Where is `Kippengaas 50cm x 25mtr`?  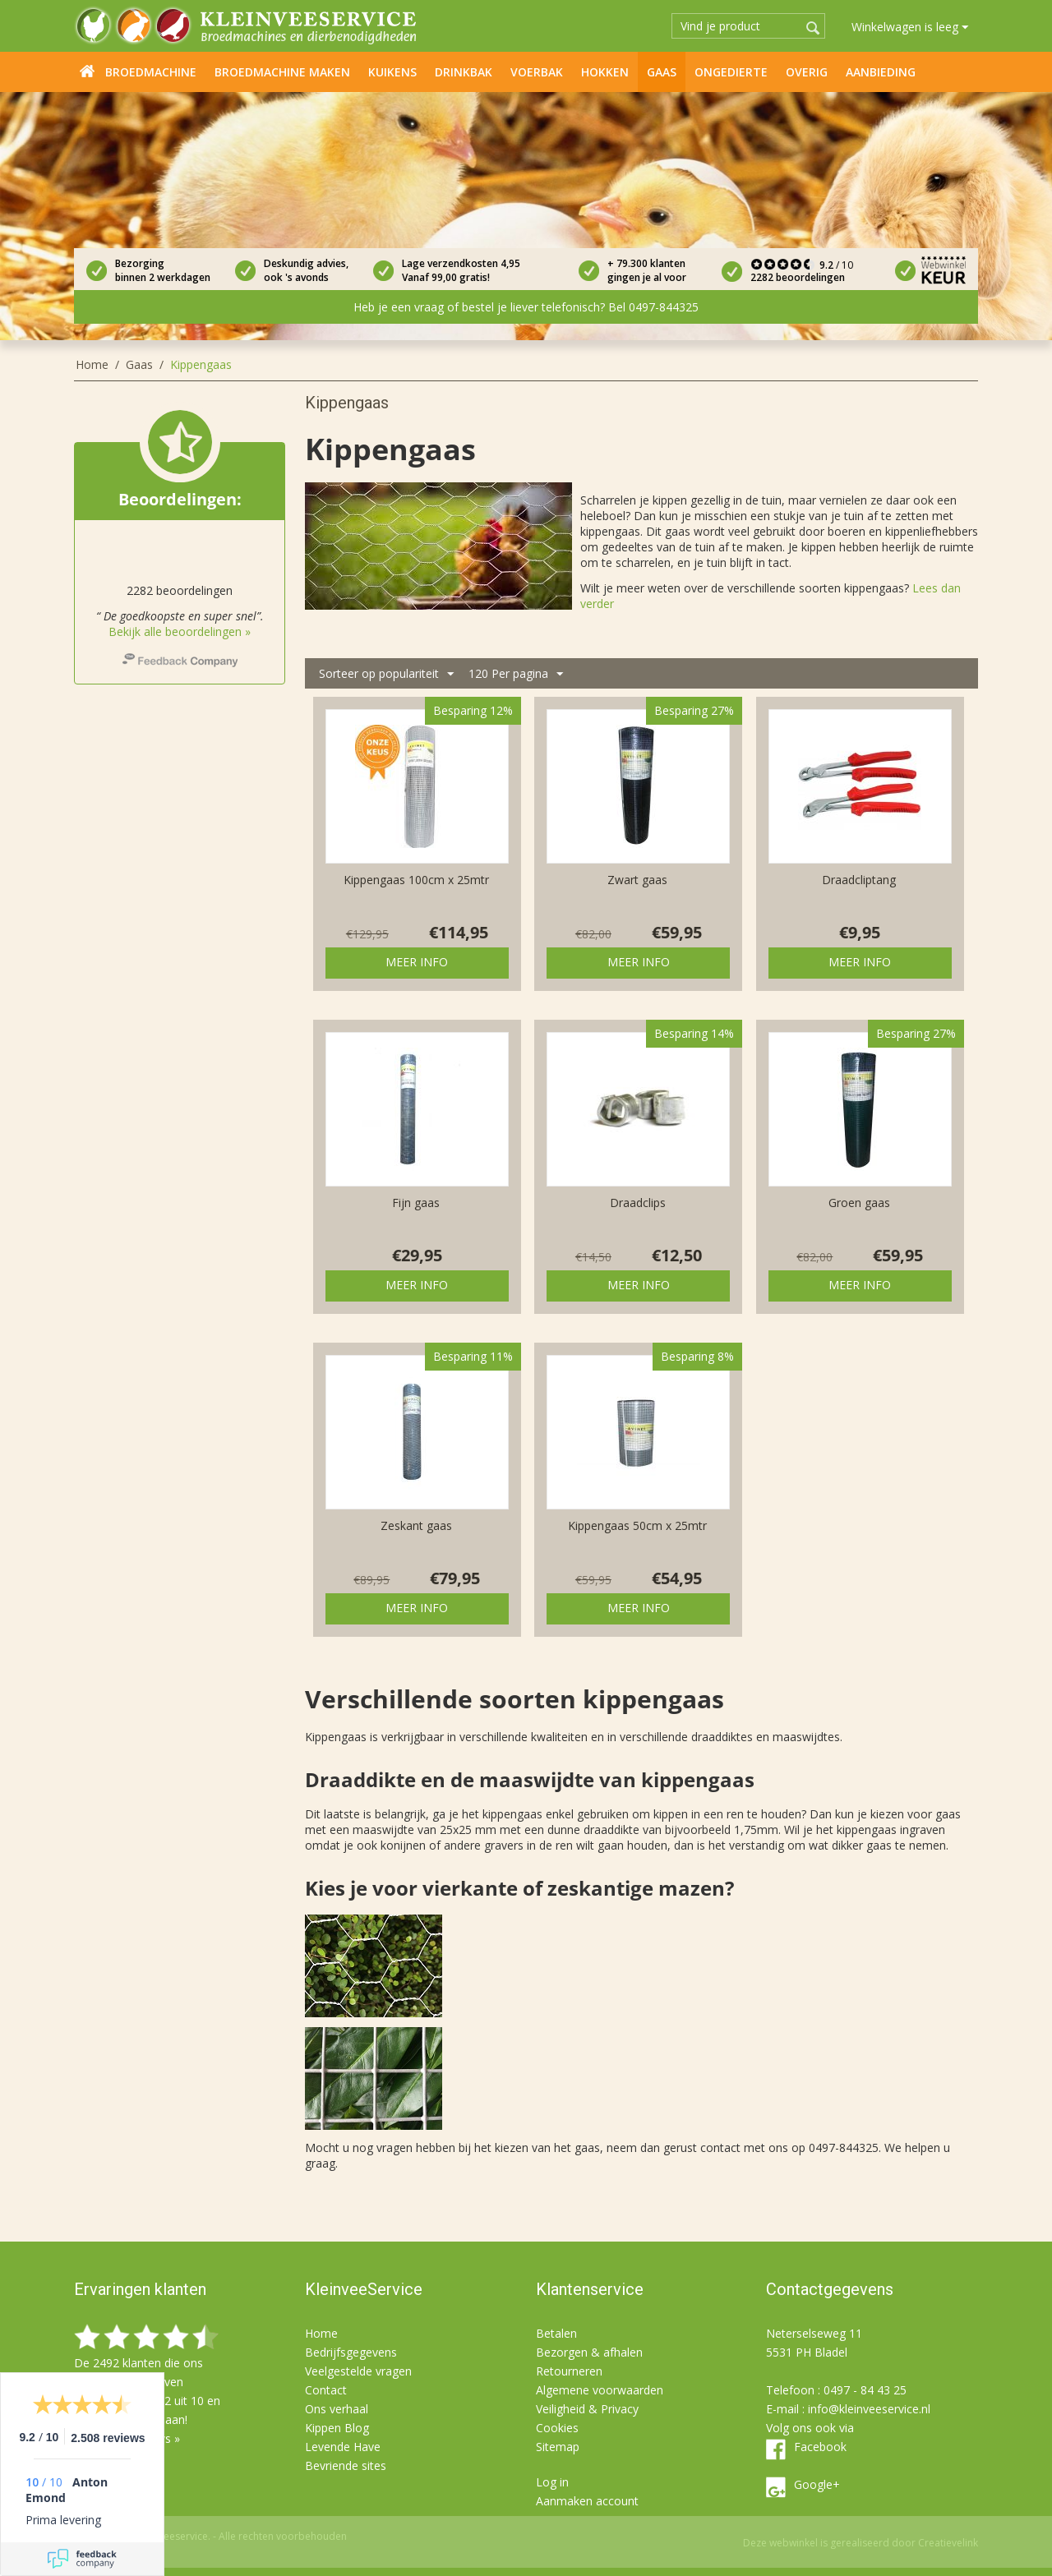
Kippengaas 50cm x 25mtr is located at coordinates (637, 1525).